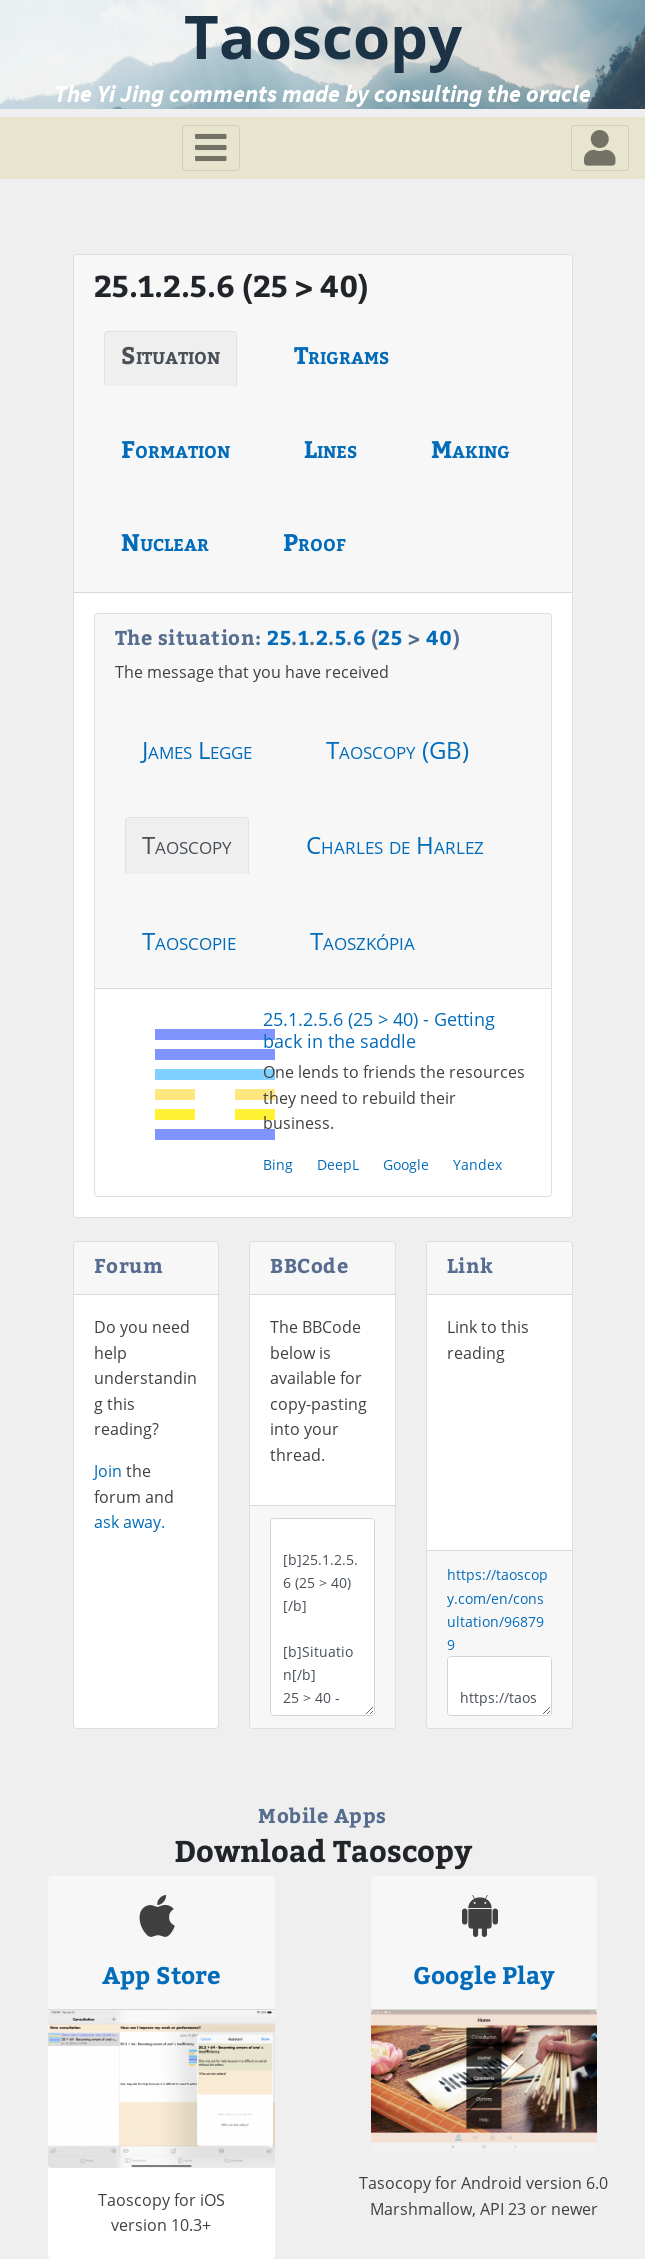  What do you see at coordinates (362, 940) in the screenshot?
I see `Taoszkópia` at bounding box center [362, 940].